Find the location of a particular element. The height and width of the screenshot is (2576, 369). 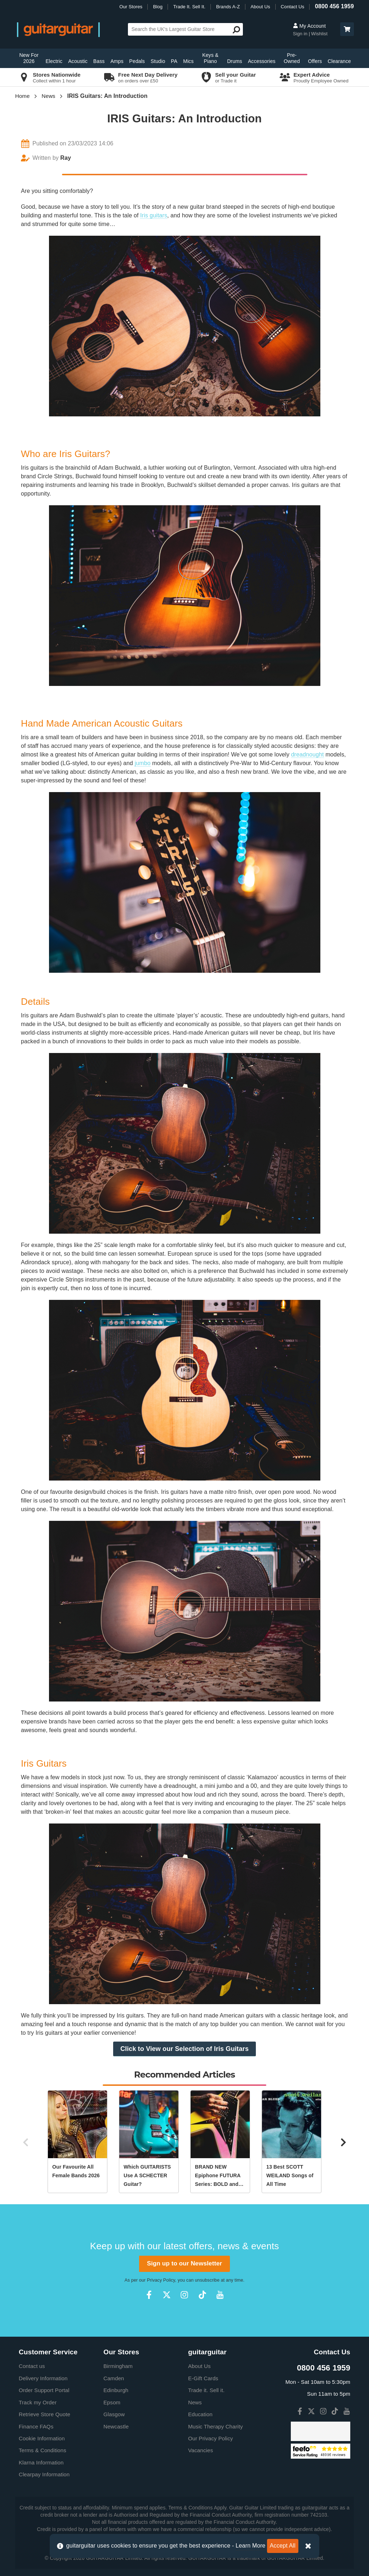

Delivery Information is located at coordinates (43, 2378).